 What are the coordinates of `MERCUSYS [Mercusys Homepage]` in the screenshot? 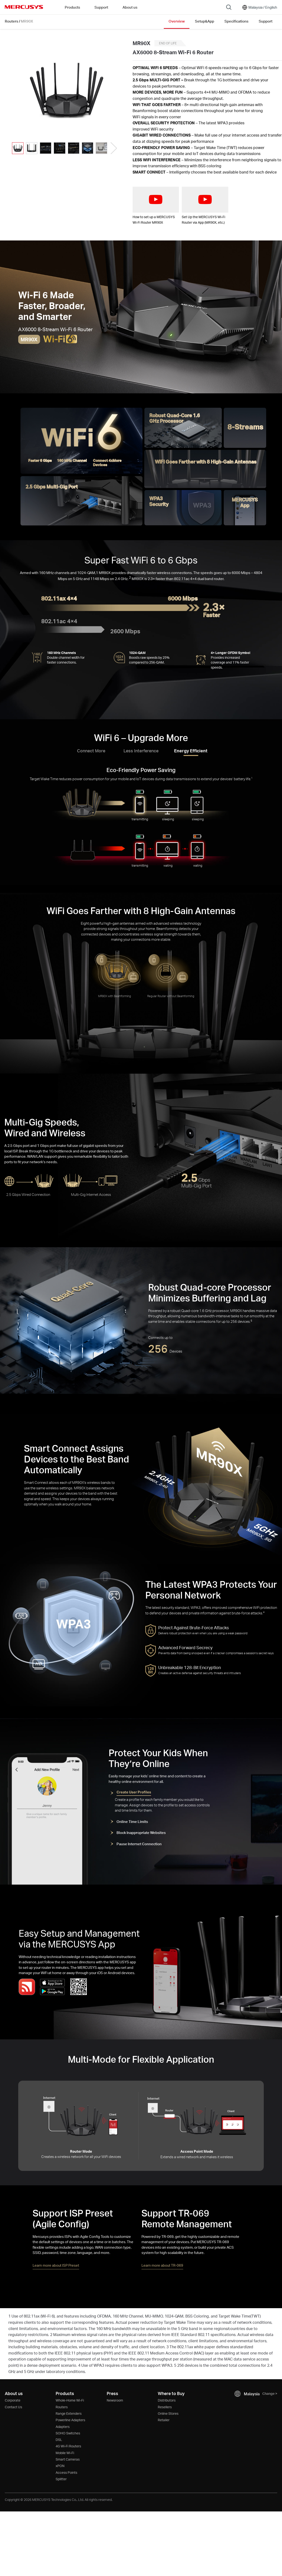 It's located at (24, 7).